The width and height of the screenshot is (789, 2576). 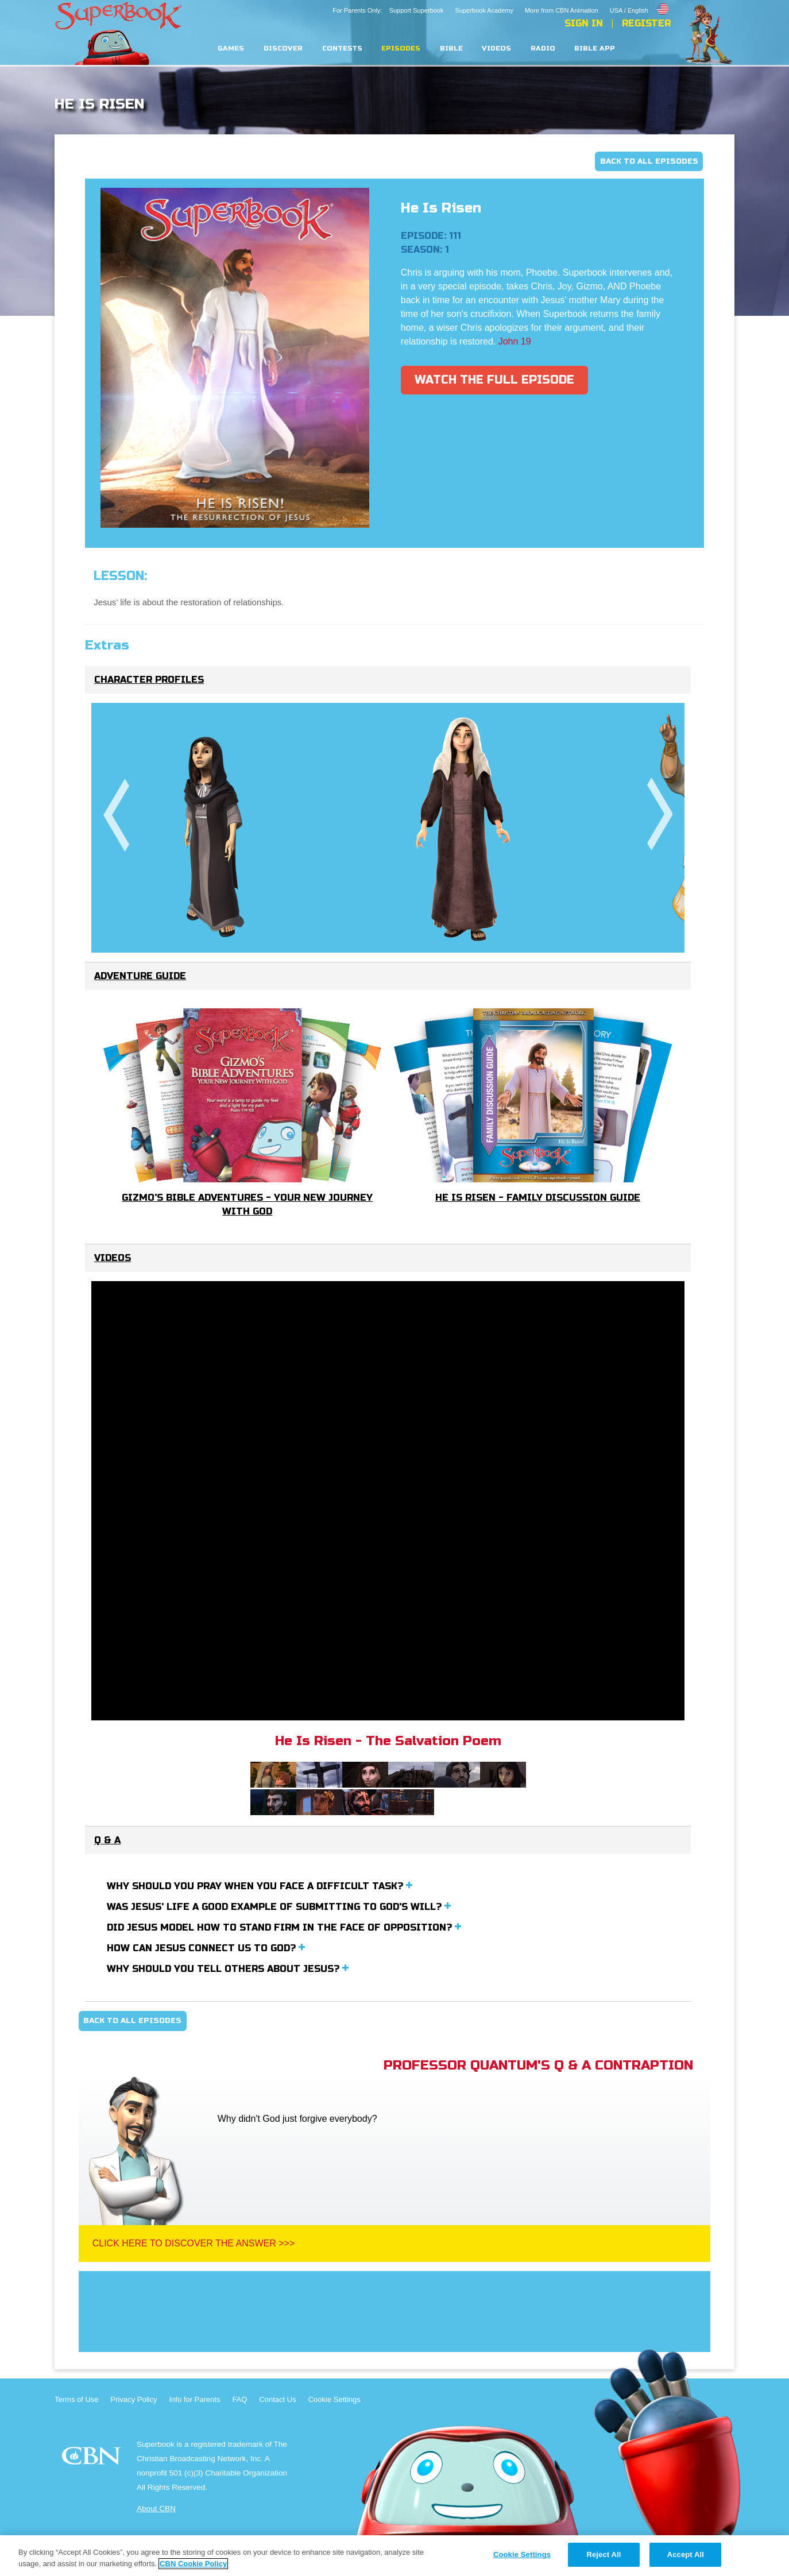 I want to click on Sign In, so click(x=583, y=23).